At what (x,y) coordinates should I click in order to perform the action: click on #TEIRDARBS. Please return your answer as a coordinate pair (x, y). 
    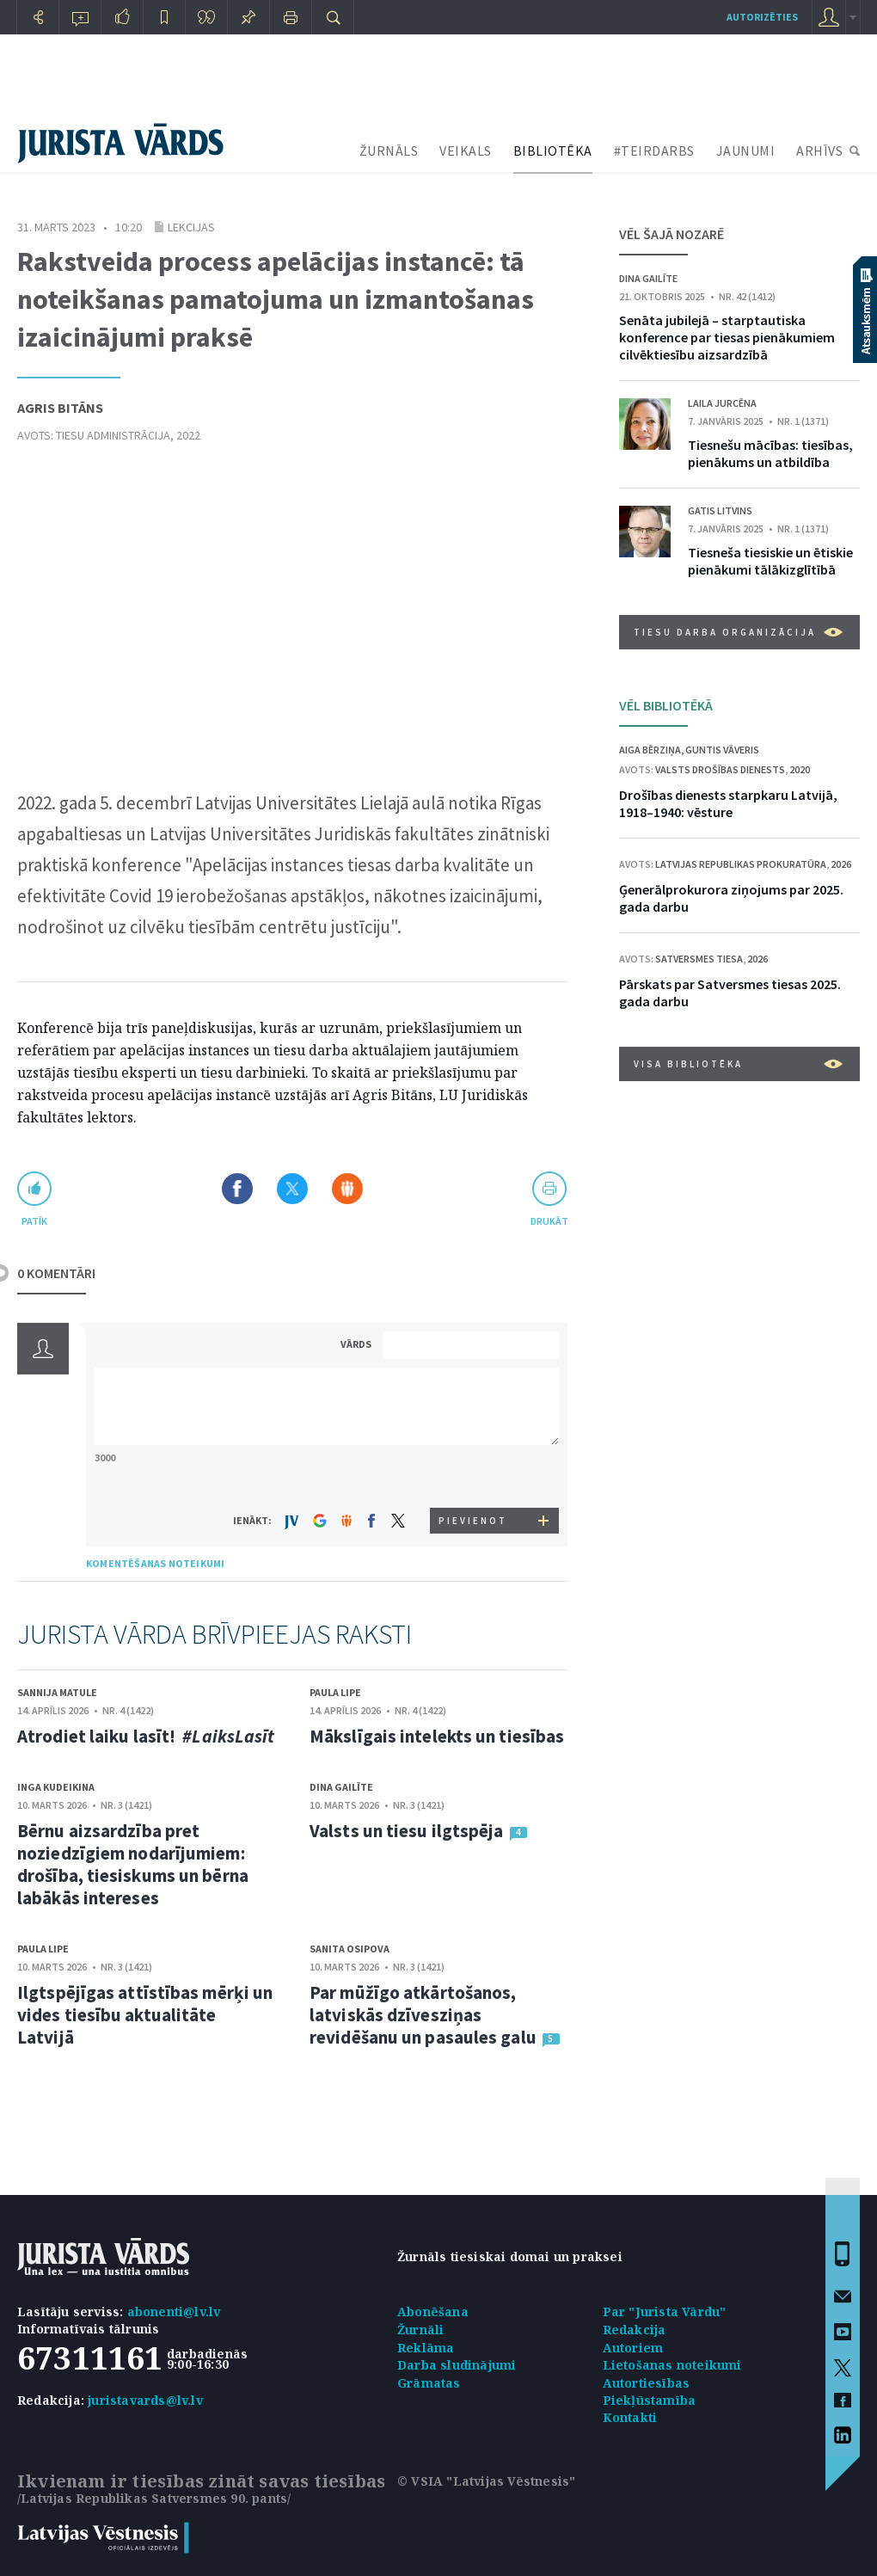
    Looking at the image, I should click on (654, 150).